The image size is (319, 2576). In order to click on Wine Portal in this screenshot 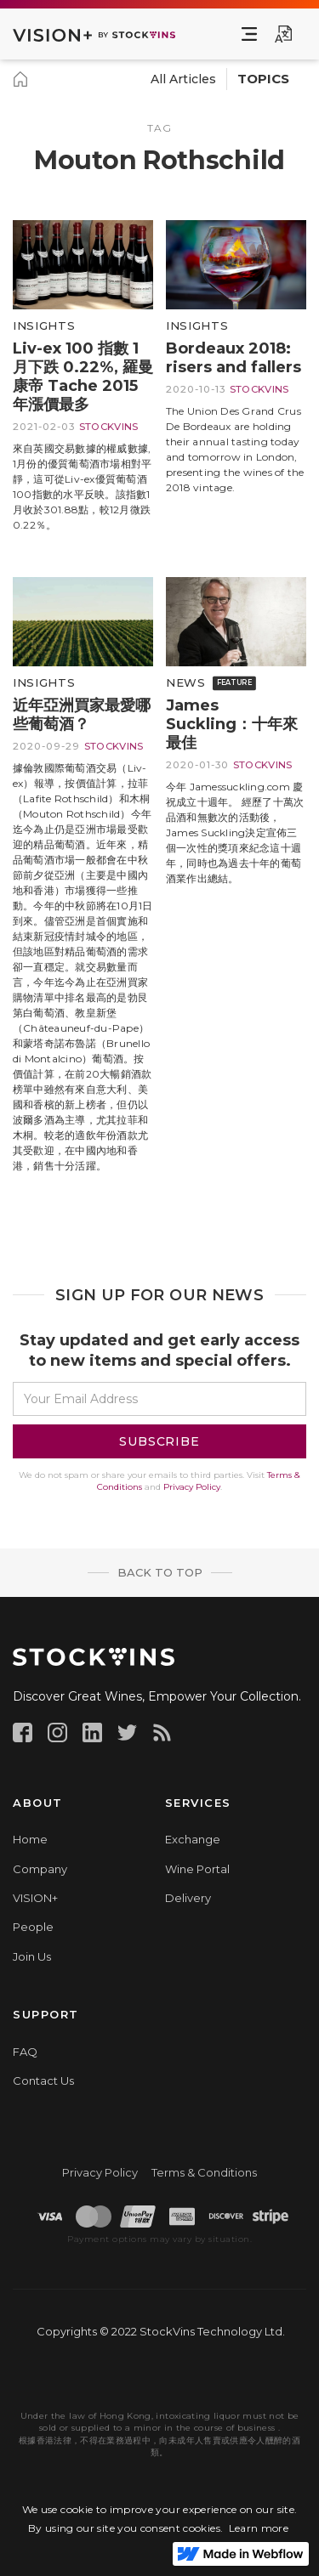, I will do `click(197, 1869)`.